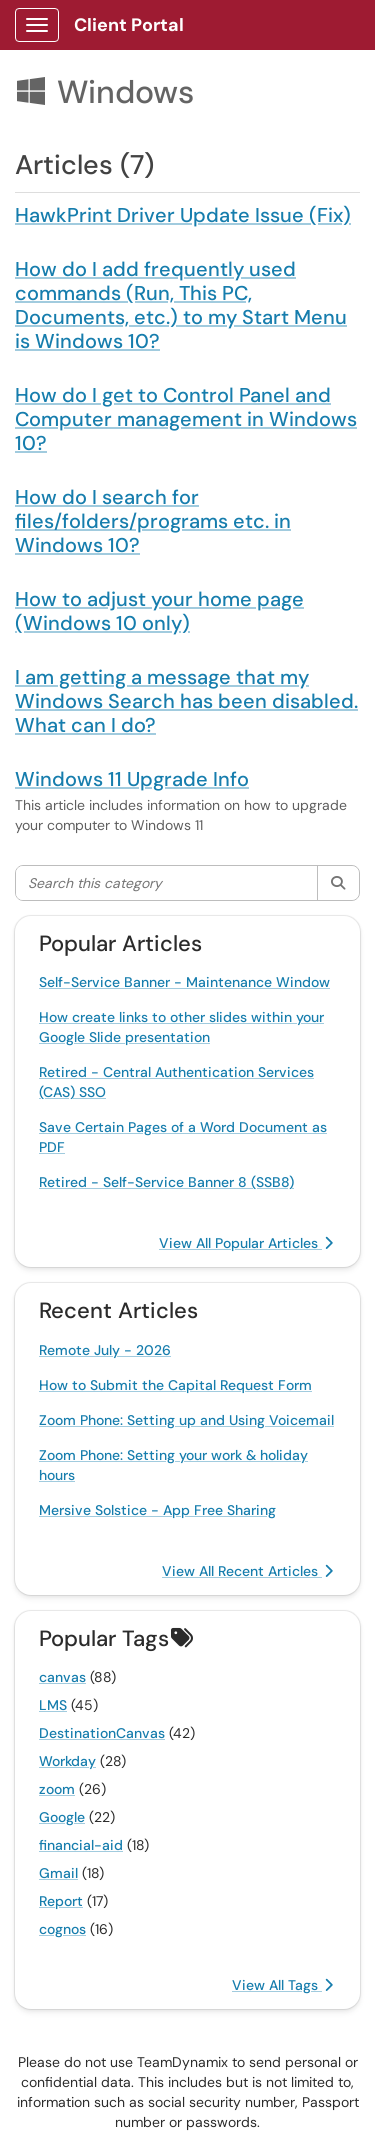 The image size is (375, 2144). I want to click on How do I add frequently used commands (Run, This PC, Documents, etc.) to my Start Menu is Windows 10?, so click(181, 305).